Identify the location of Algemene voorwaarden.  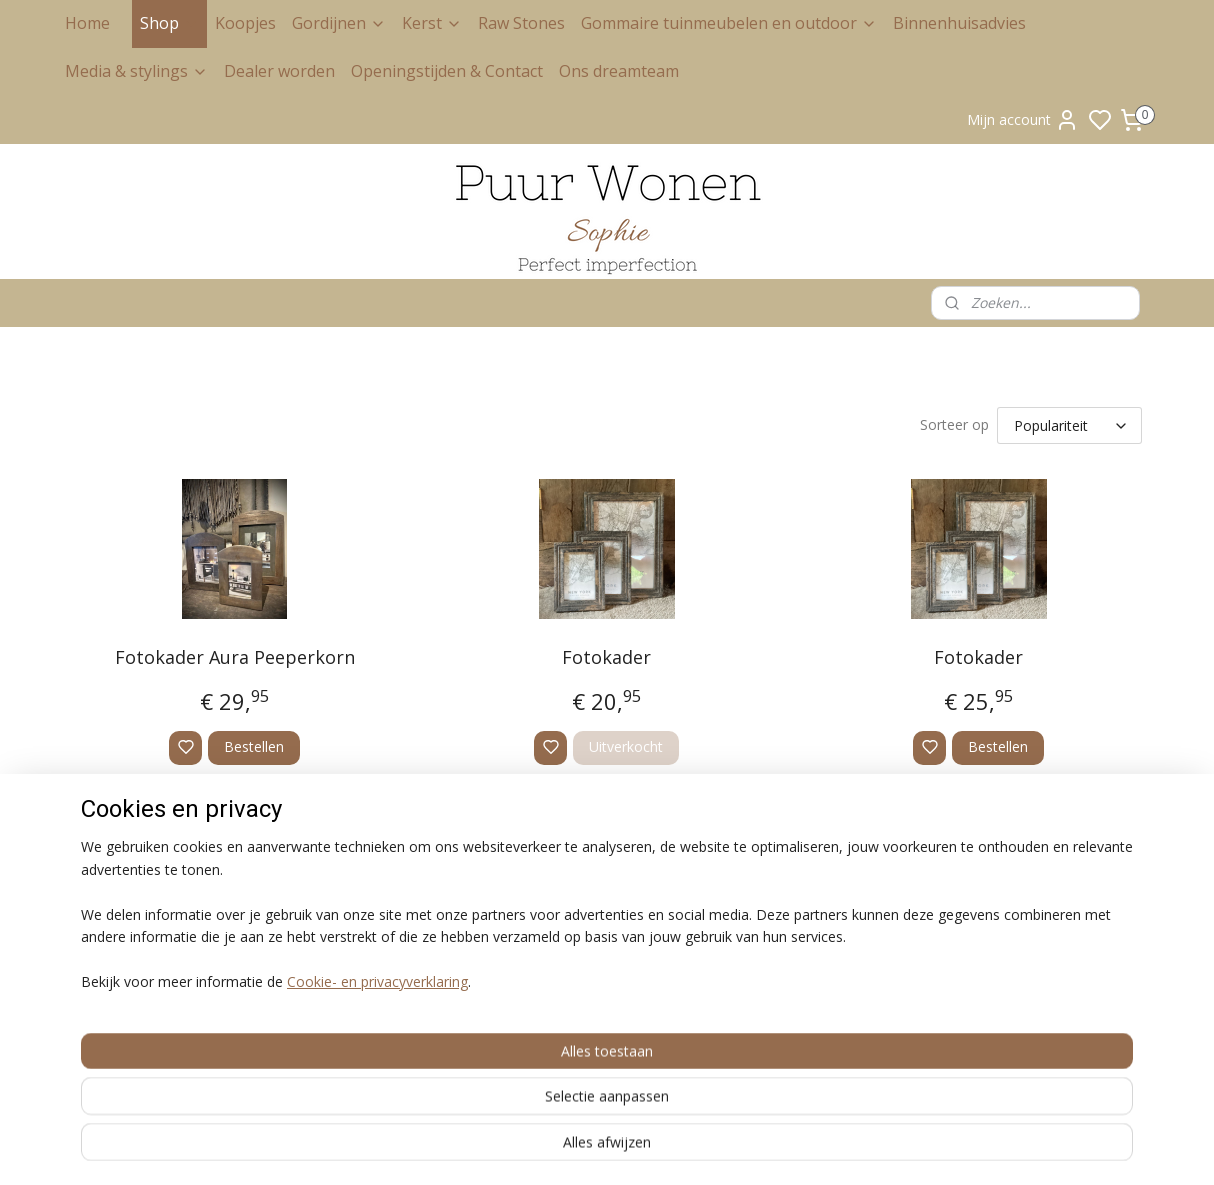
(135, 896).